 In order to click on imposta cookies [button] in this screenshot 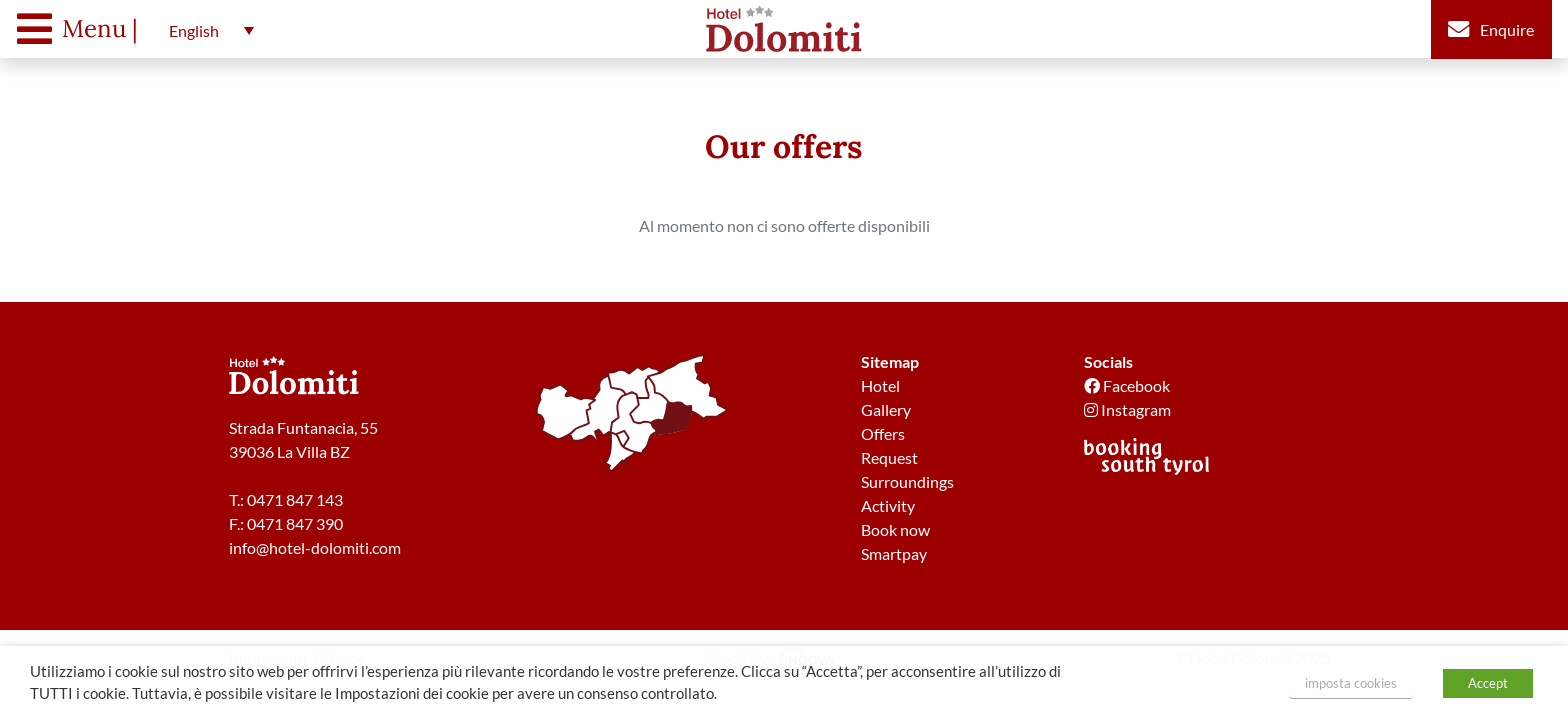, I will do `click(1351, 683)`.